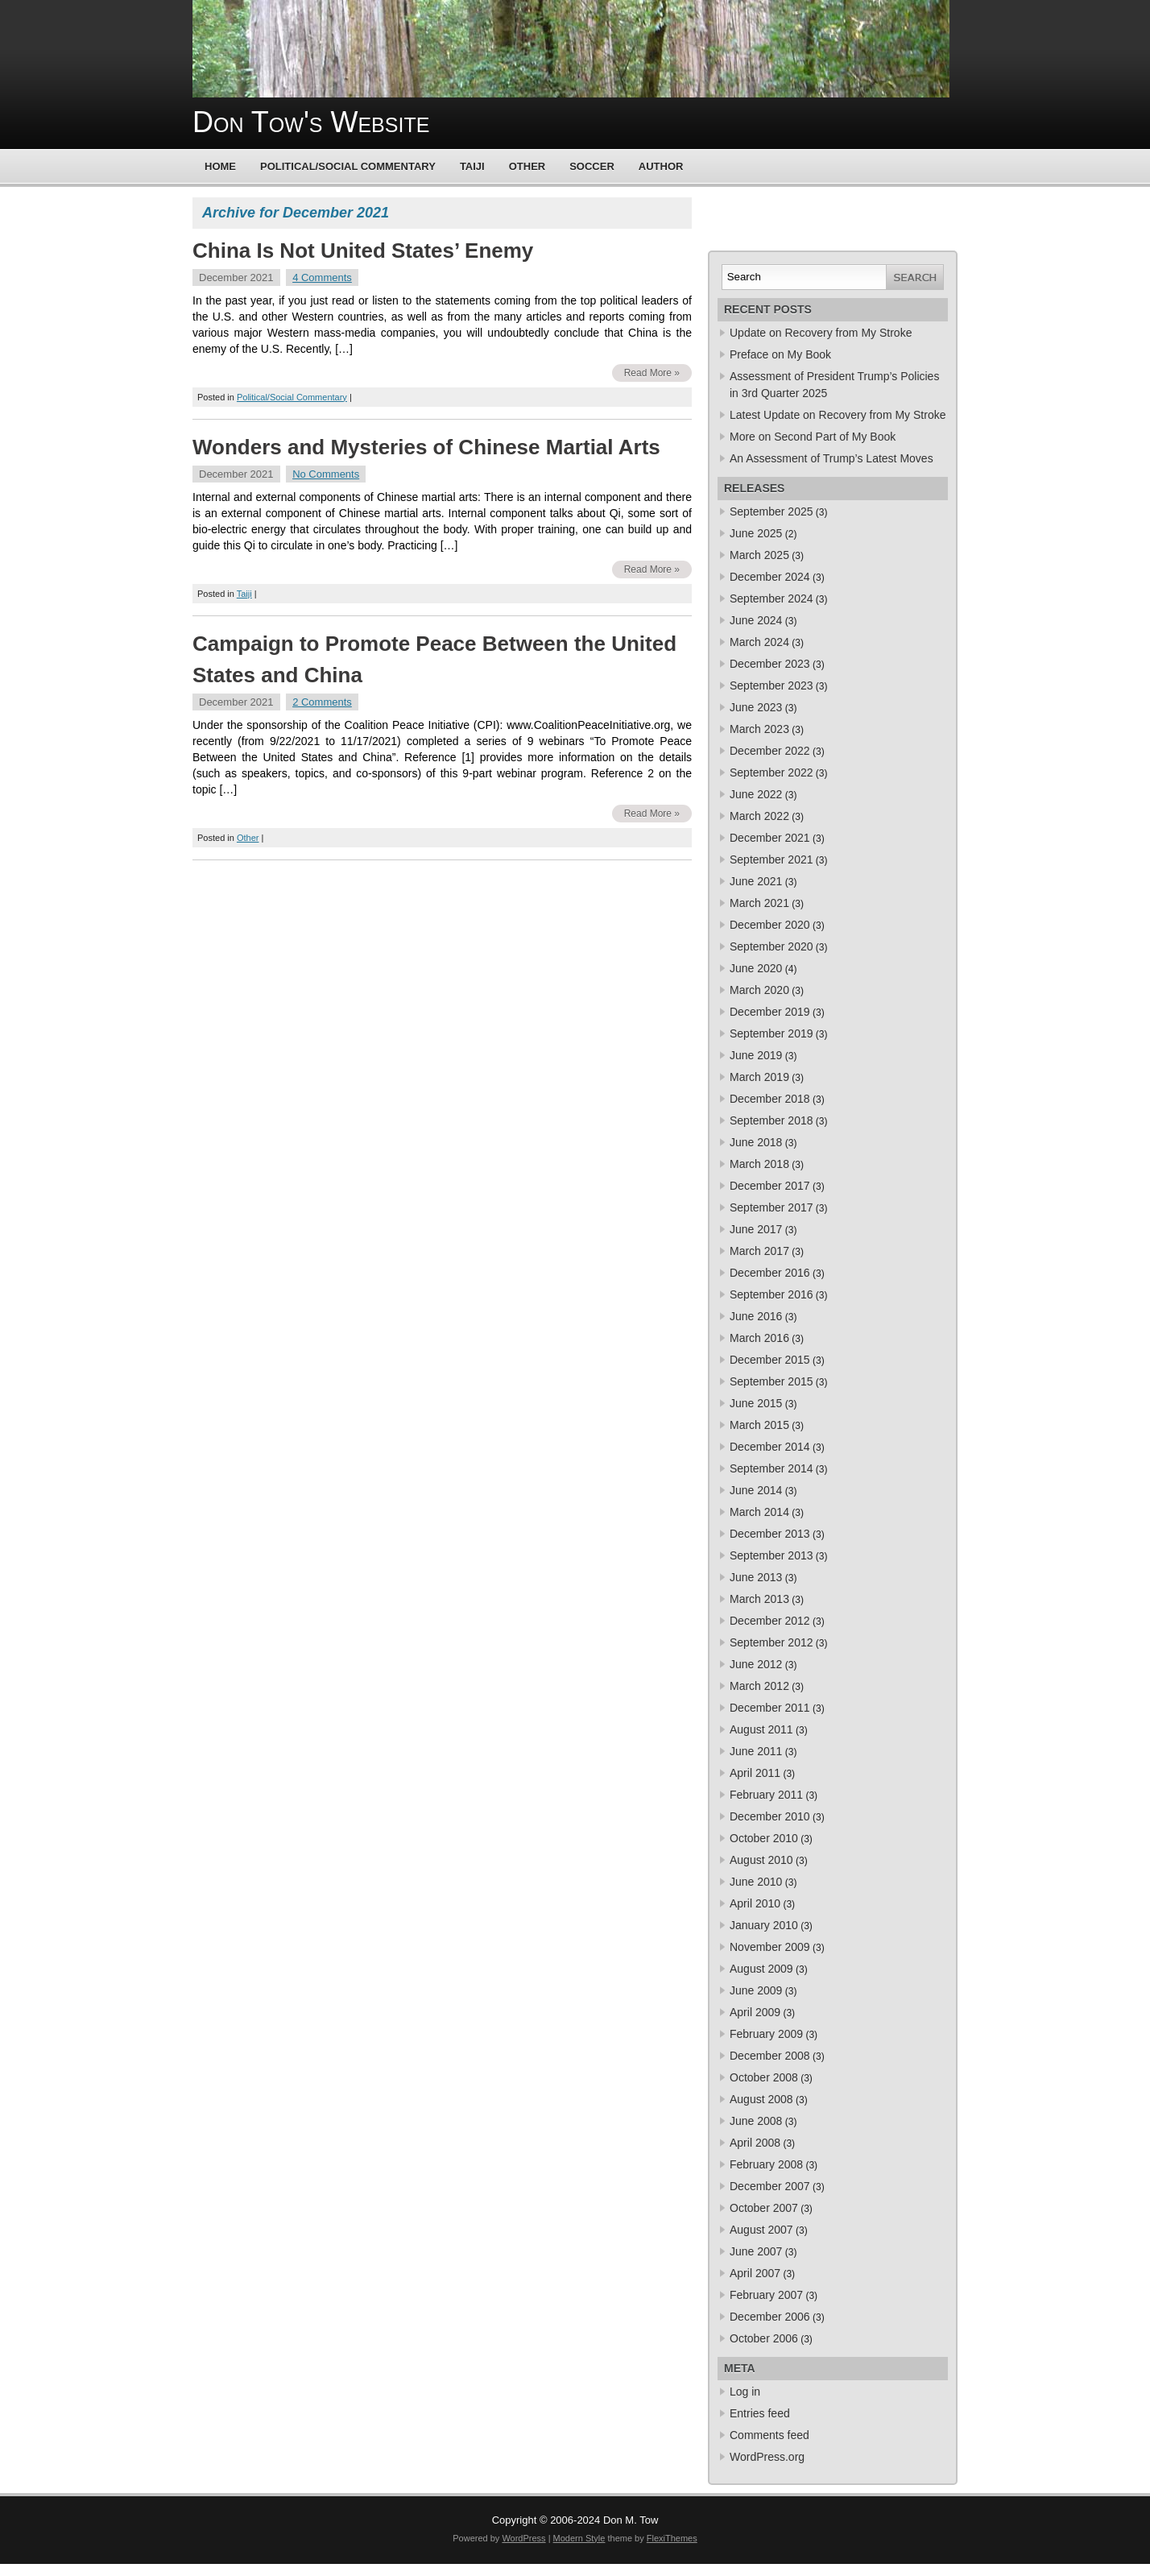 The height and width of the screenshot is (2576, 1150). What do you see at coordinates (764, 1925) in the screenshot?
I see `January 2010` at bounding box center [764, 1925].